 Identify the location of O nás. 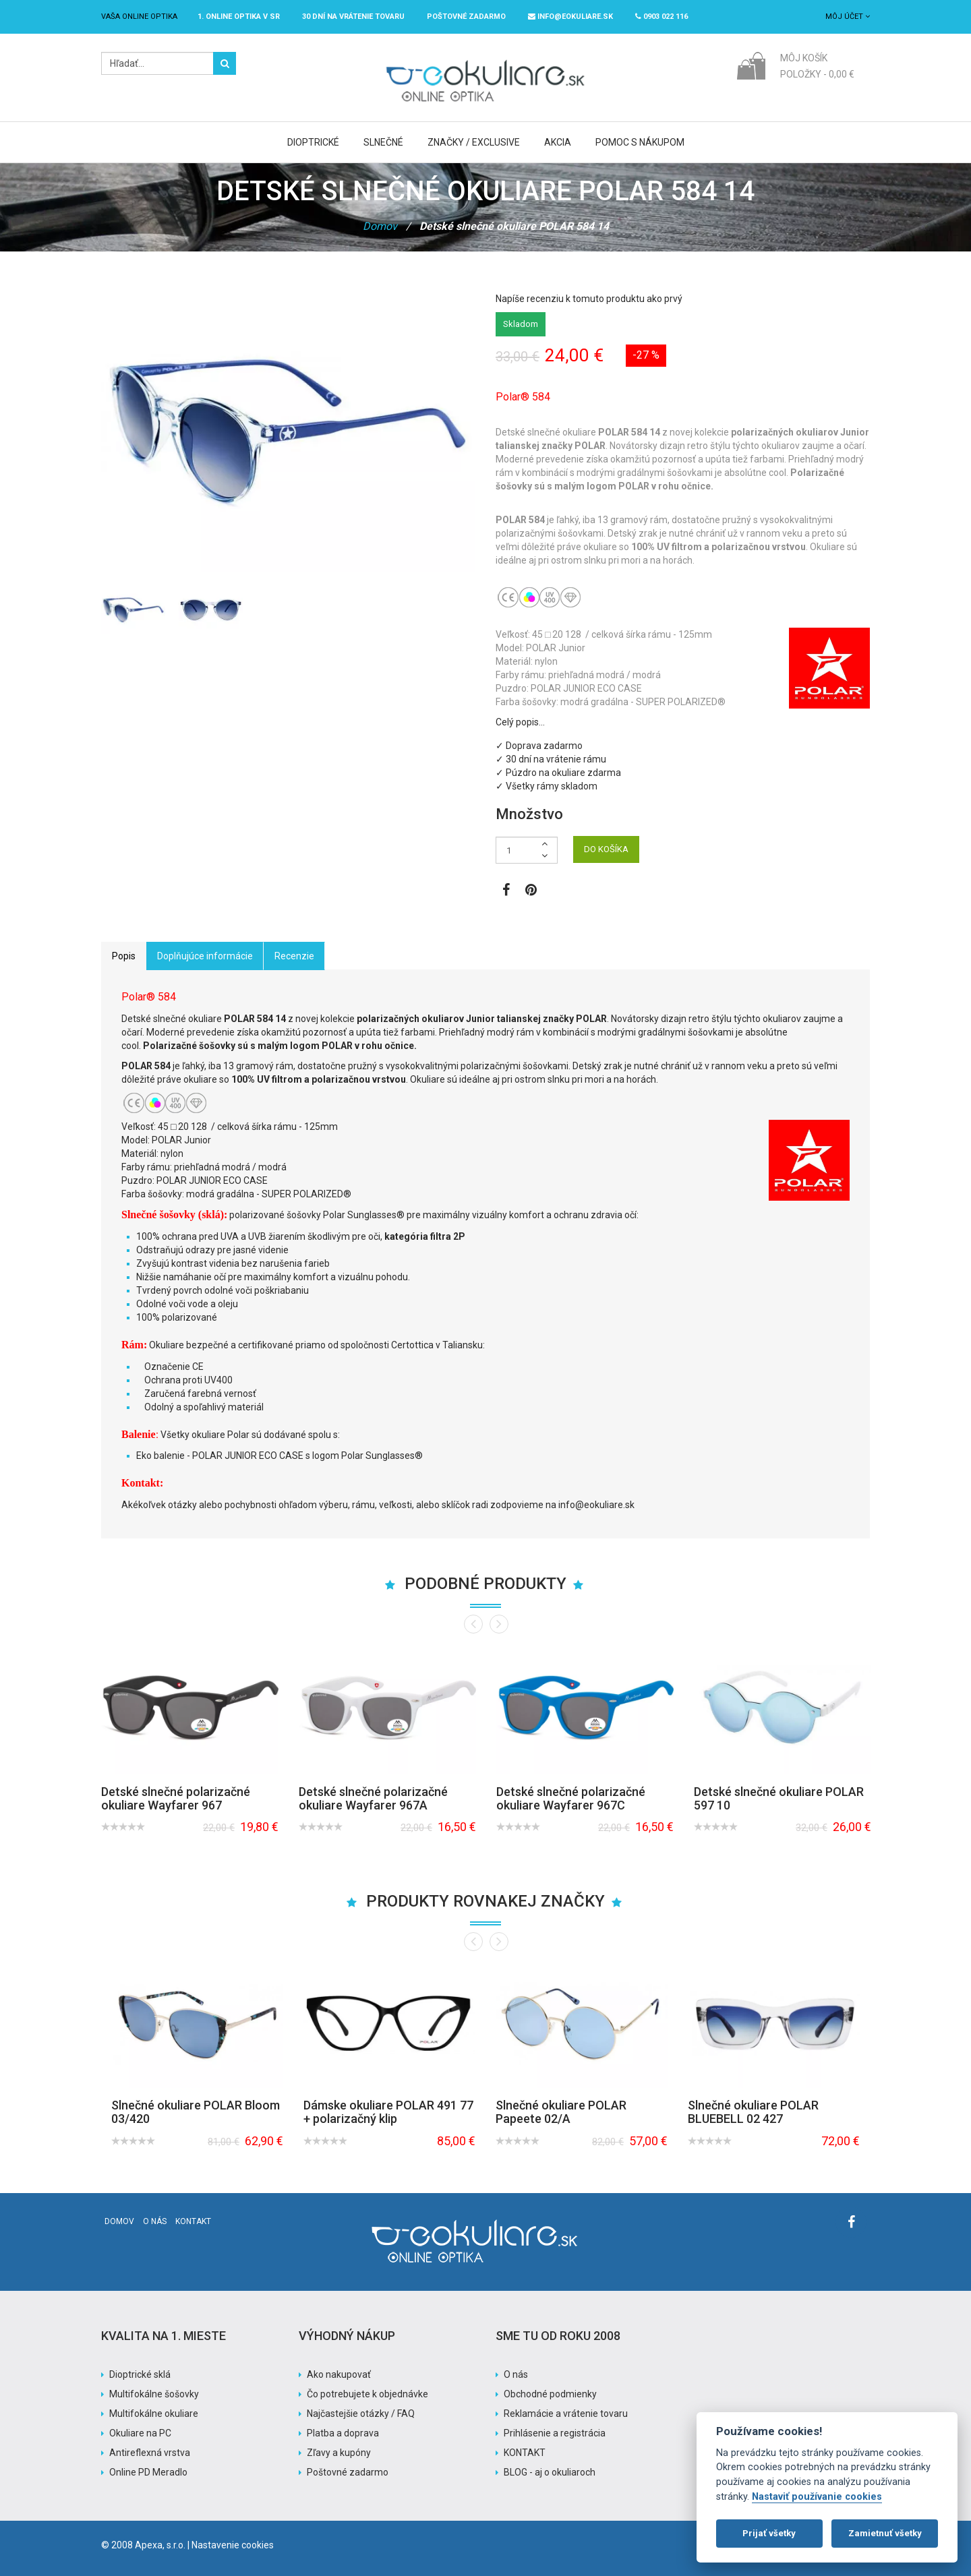
(155, 2221).